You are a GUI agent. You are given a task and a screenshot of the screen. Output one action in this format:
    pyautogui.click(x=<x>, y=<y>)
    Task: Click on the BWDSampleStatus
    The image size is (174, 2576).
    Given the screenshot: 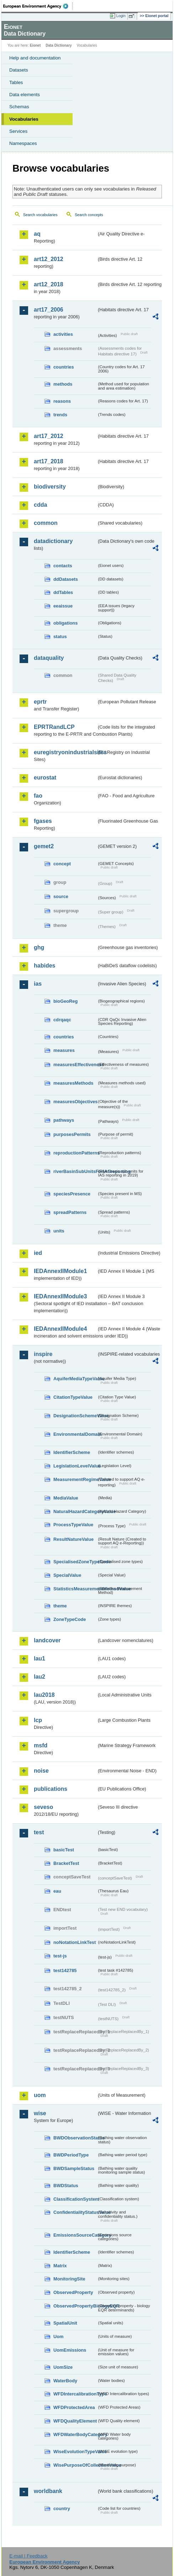 What is the action you would take?
    pyautogui.click(x=73, y=2168)
    